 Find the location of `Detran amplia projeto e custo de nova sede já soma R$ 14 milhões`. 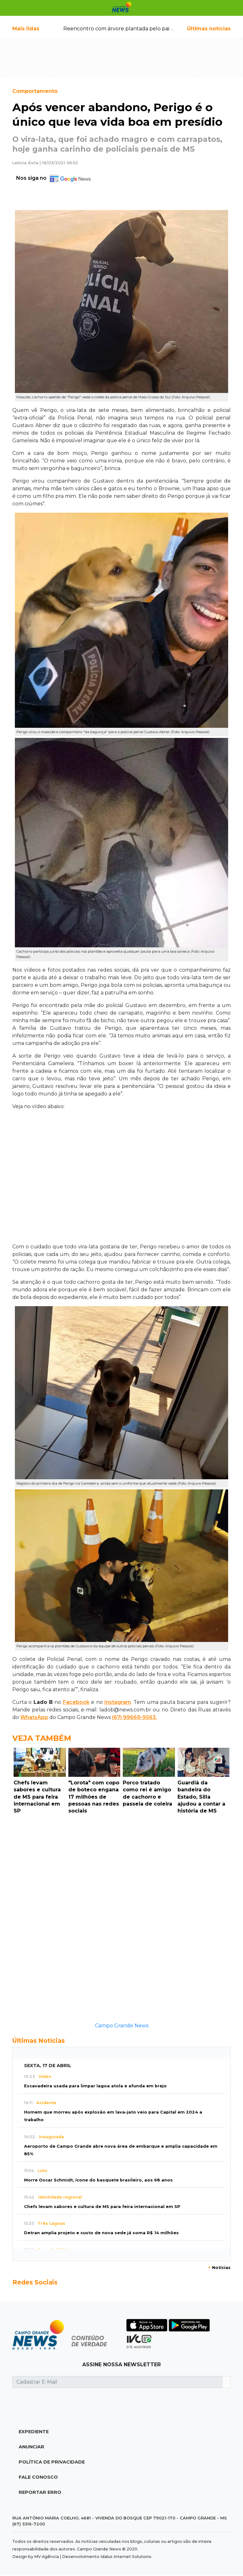

Detran amplia projeto e custo de nova sede já soma R$ 14 milhões is located at coordinates (101, 2232).